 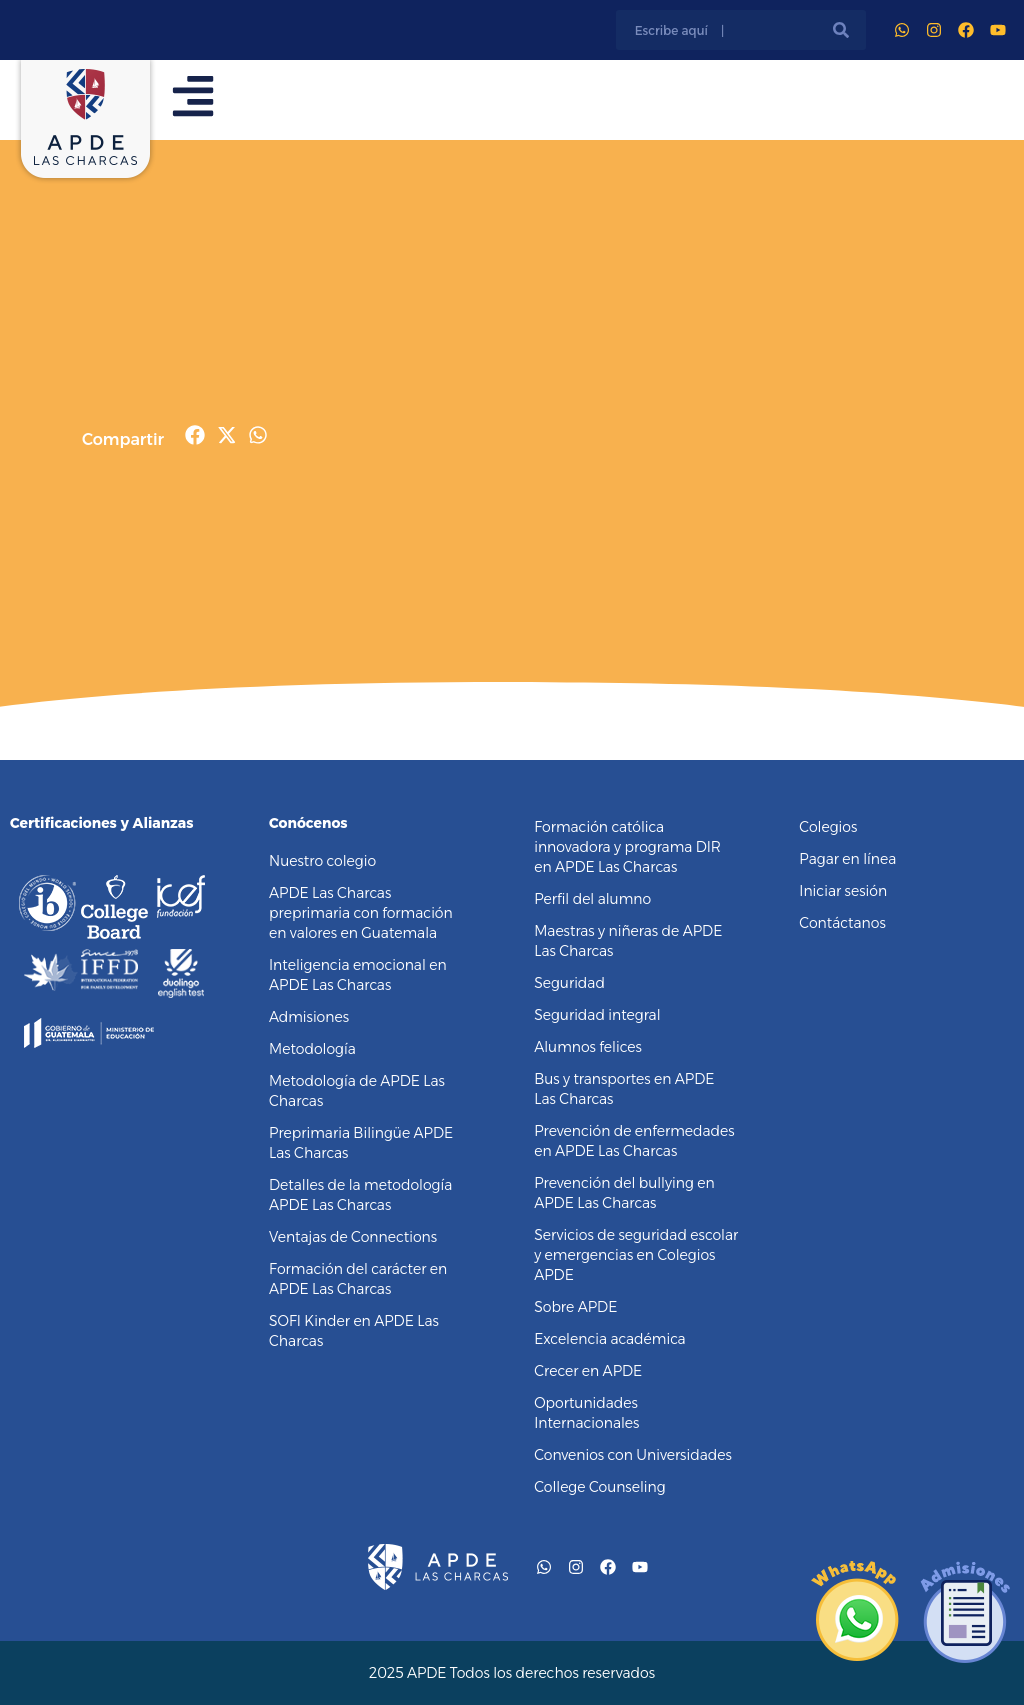 I want to click on College Counseling, so click(x=599, y=1487).